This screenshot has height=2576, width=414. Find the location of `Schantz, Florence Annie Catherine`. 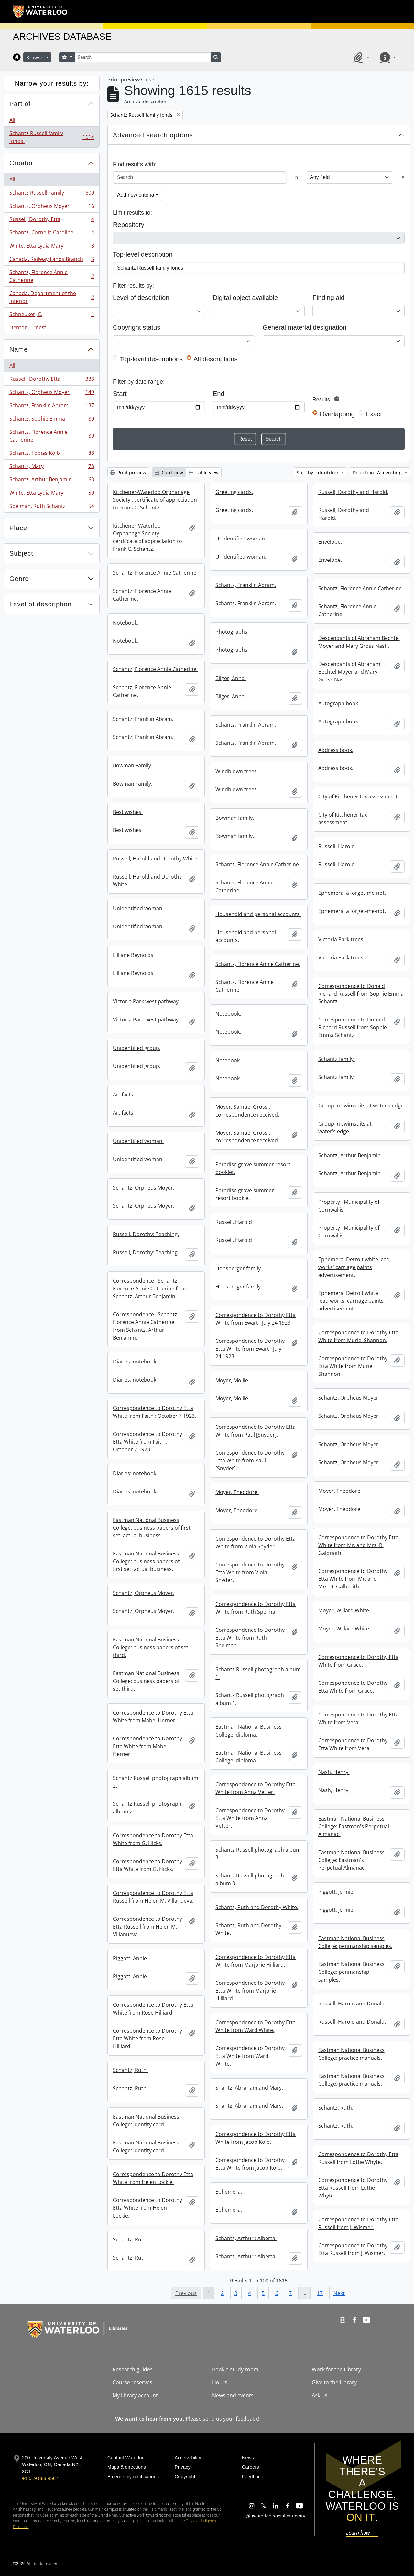

Schantz, Florence Annie Catherine is located at coordinates (51, 276).